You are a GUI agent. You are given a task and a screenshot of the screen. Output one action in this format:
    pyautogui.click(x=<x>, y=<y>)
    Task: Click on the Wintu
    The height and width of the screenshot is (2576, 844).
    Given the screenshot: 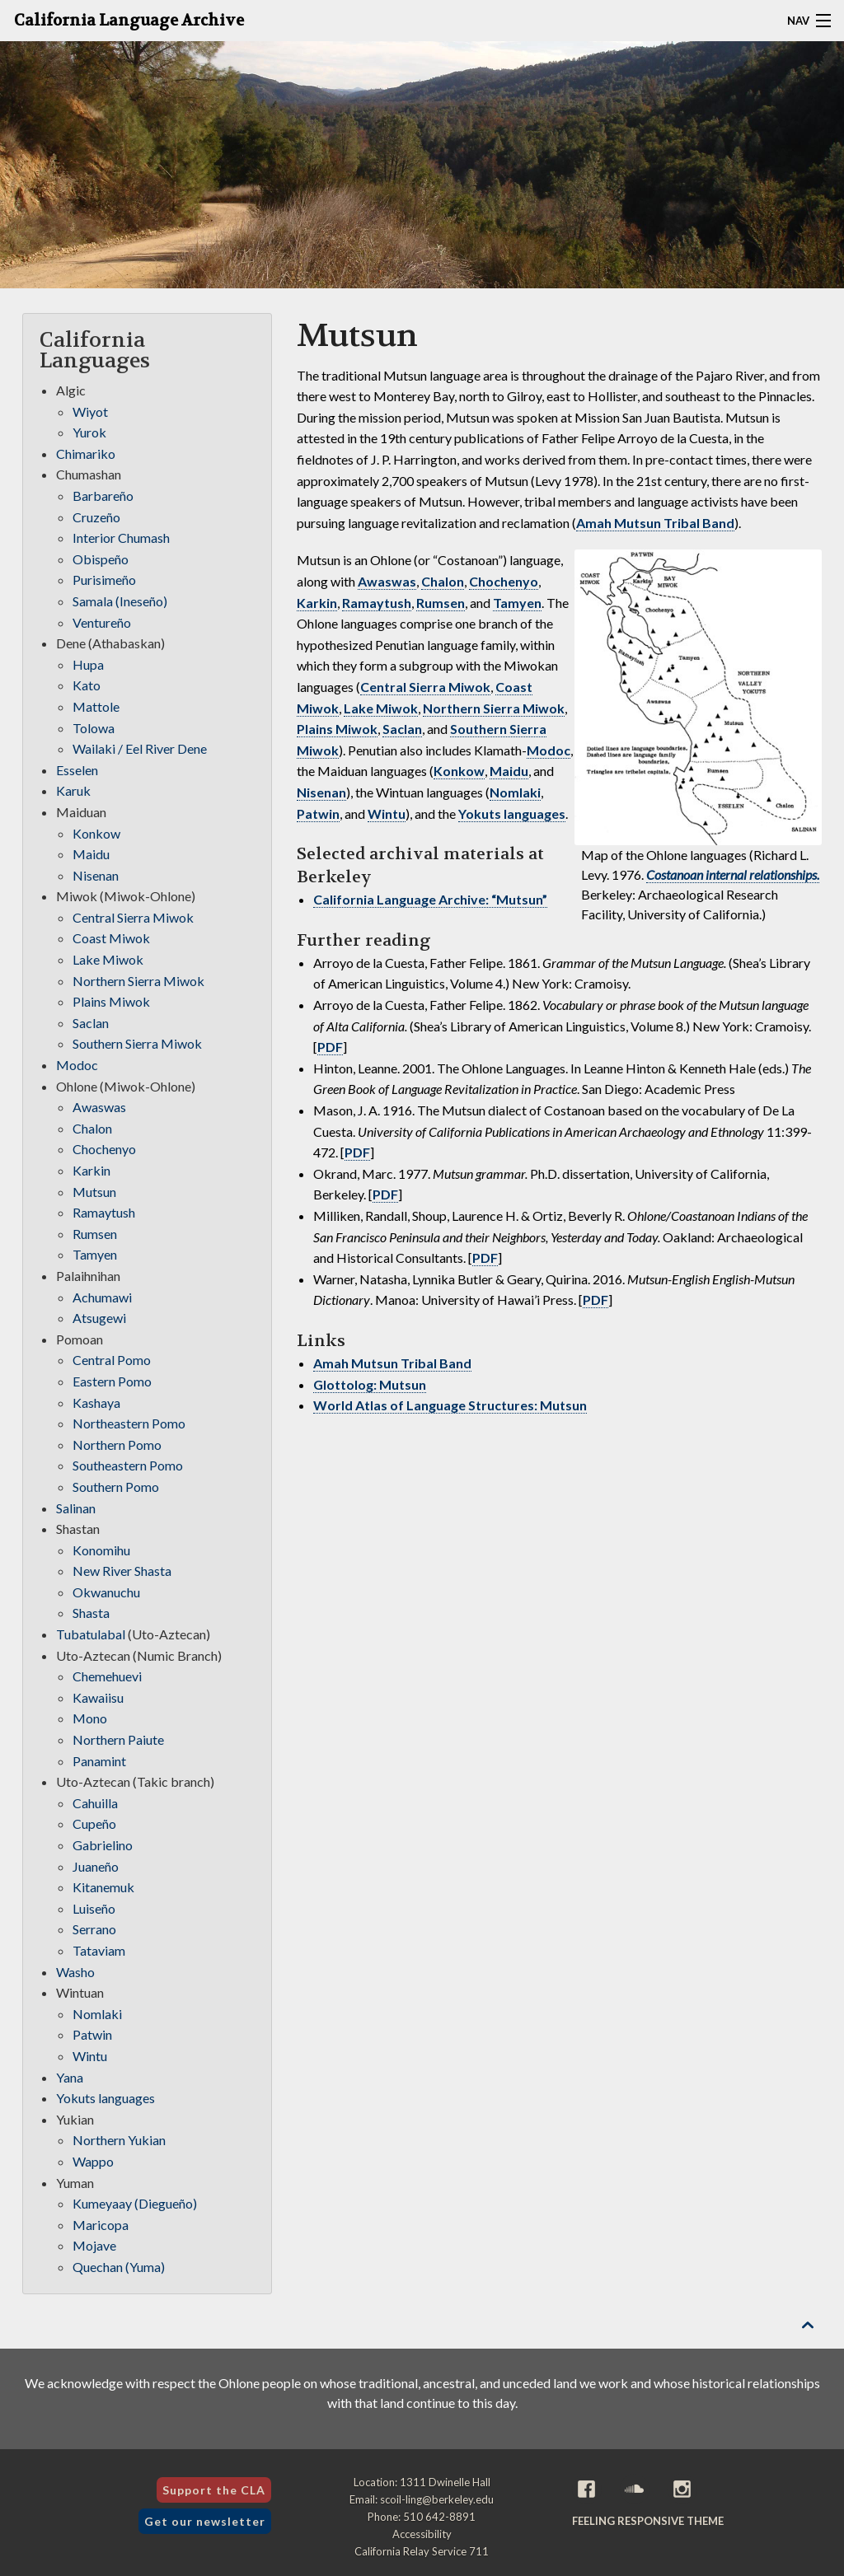 What is the action you would take?
    pyautogui.click(x=387, y=813)
    